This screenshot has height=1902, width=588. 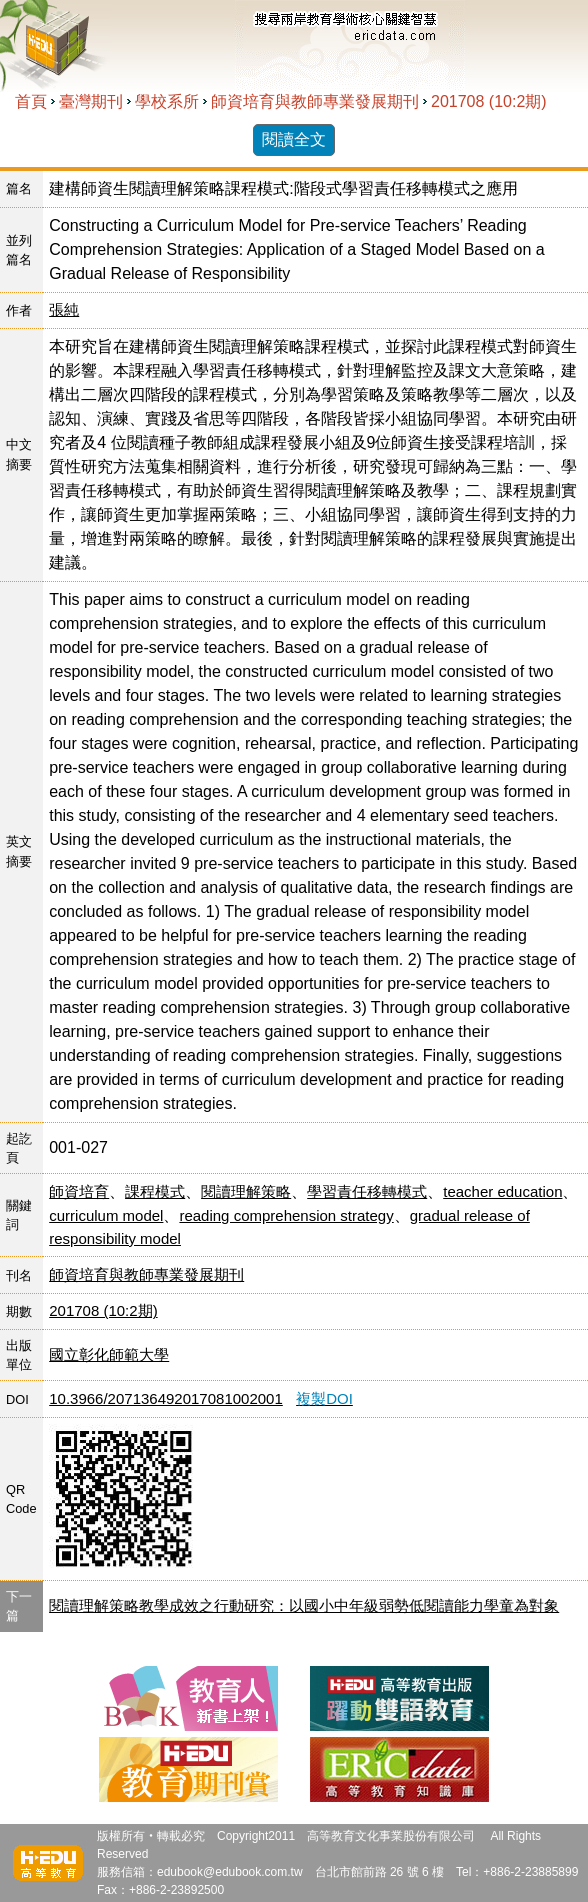 I want to click on curriculum model, so click(x=106, y=1215).